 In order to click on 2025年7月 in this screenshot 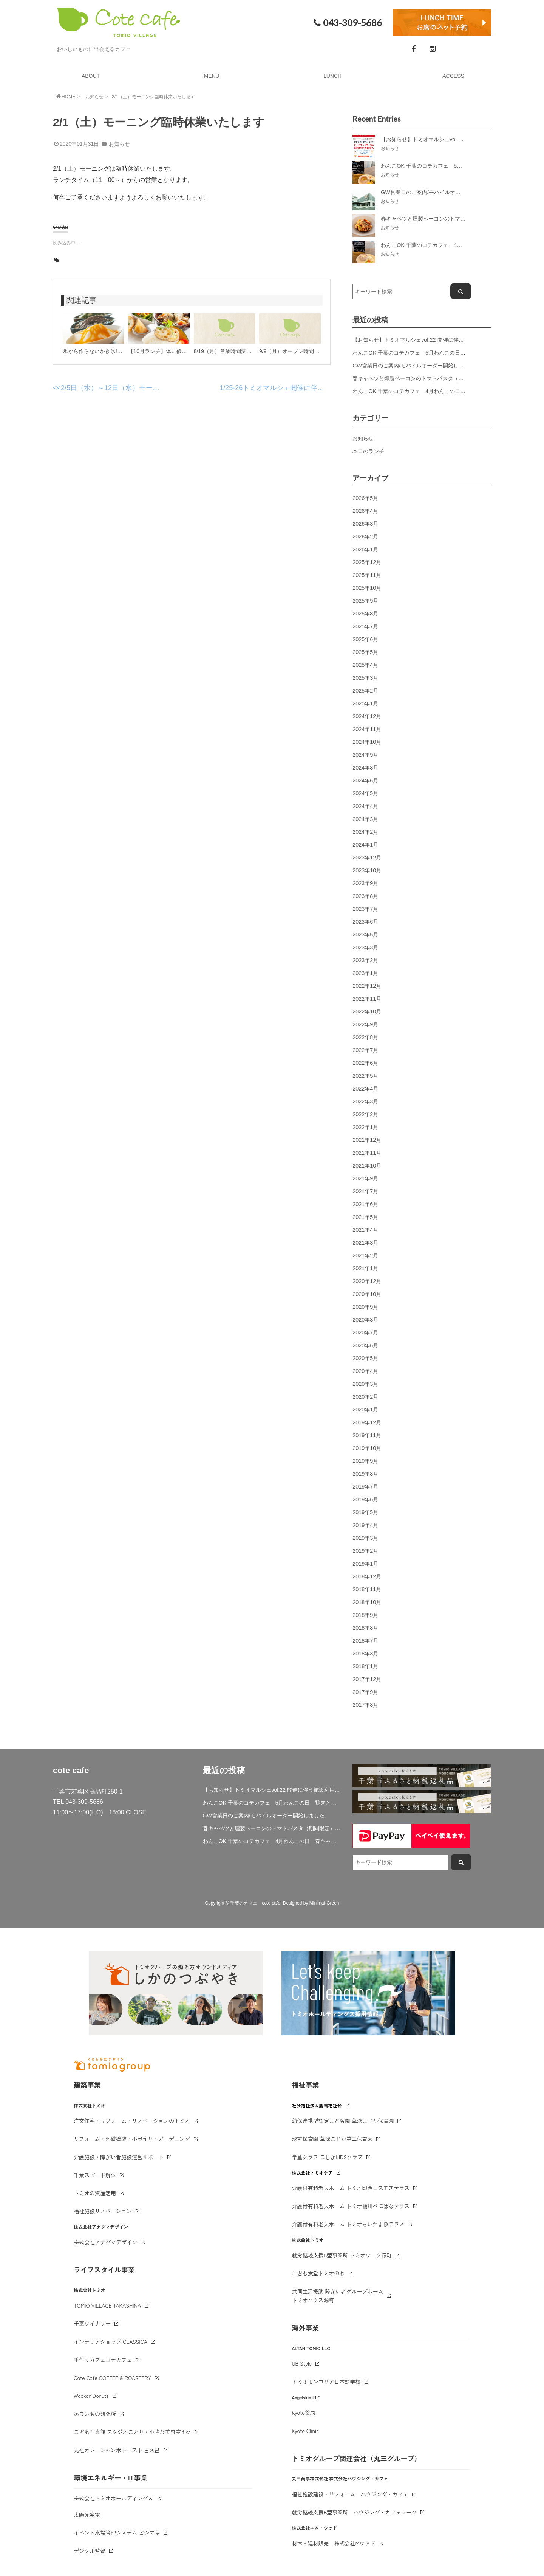, I will do `click(365, 626)`.